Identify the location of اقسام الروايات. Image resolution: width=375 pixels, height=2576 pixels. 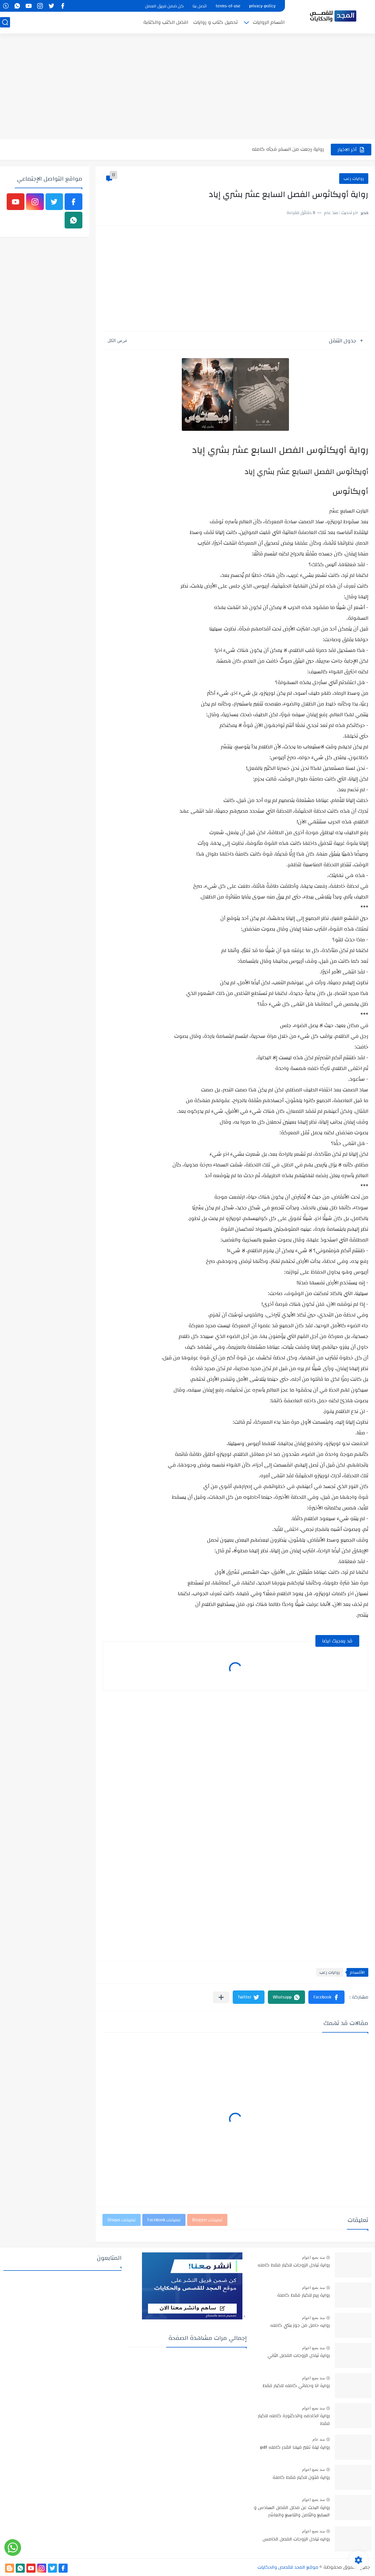
(269, 22).